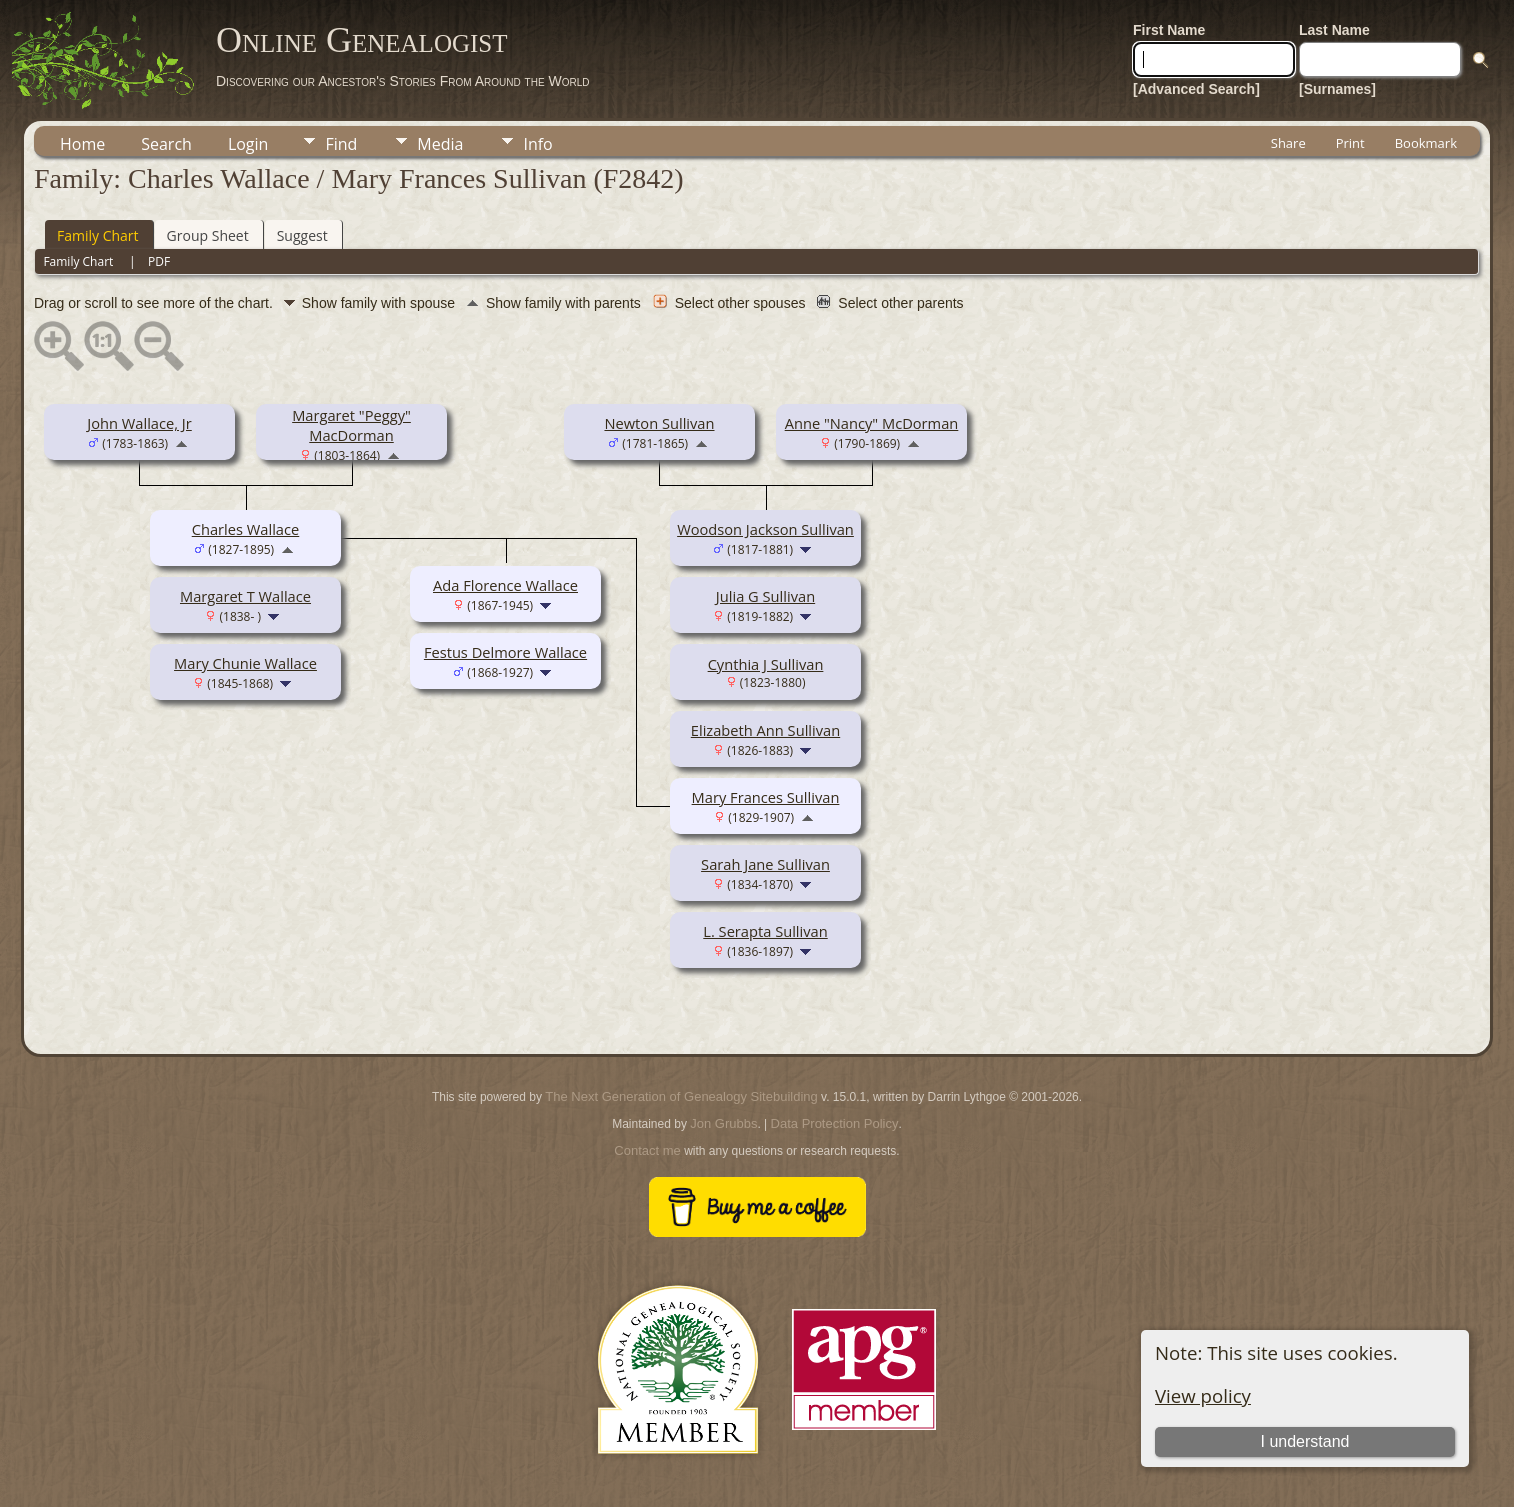 The width and height of the screenshot is (1514, 1507). What do you see at coordinates (765, 730) in the screenshot?
I see `Elizabeth Ann Sullivan` at bounding box center [765, 730].